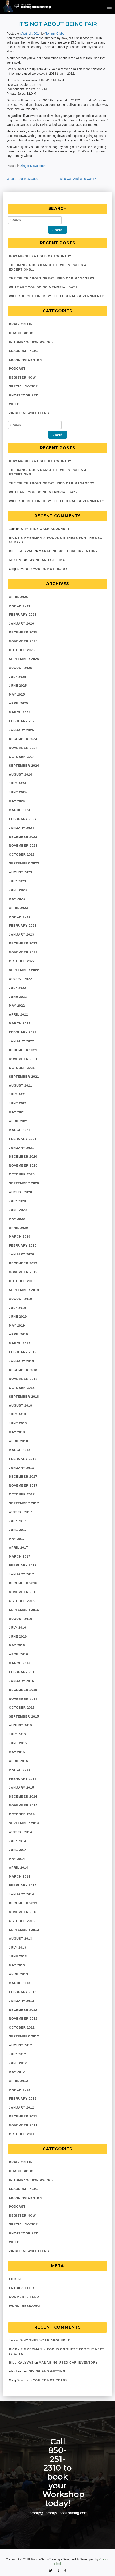 The image size is (115, 2576). Describe the element at coordinates (17, 1094) in the screenshot. I see `July 2021` at that location.